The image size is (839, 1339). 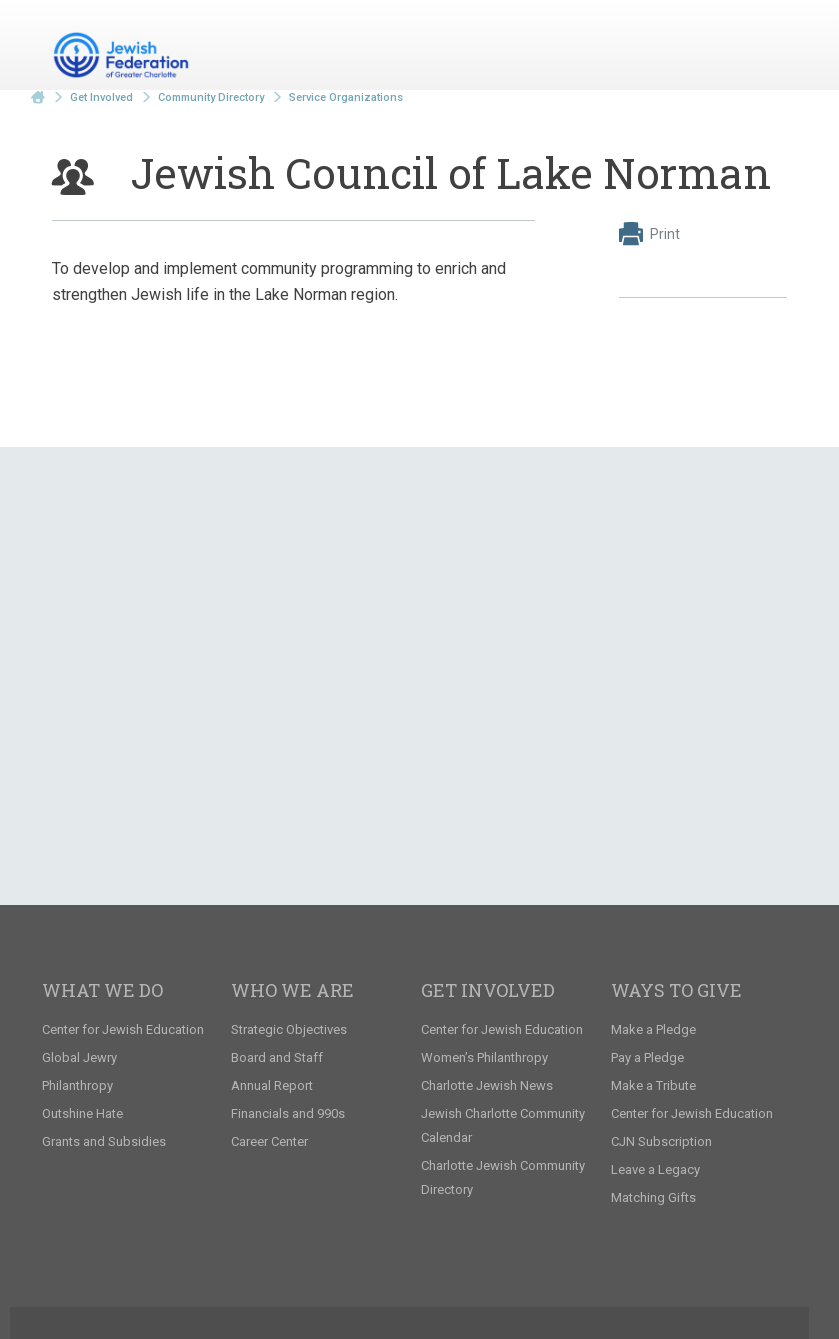 I want to click on What We Do, so click(x=102, y=990).